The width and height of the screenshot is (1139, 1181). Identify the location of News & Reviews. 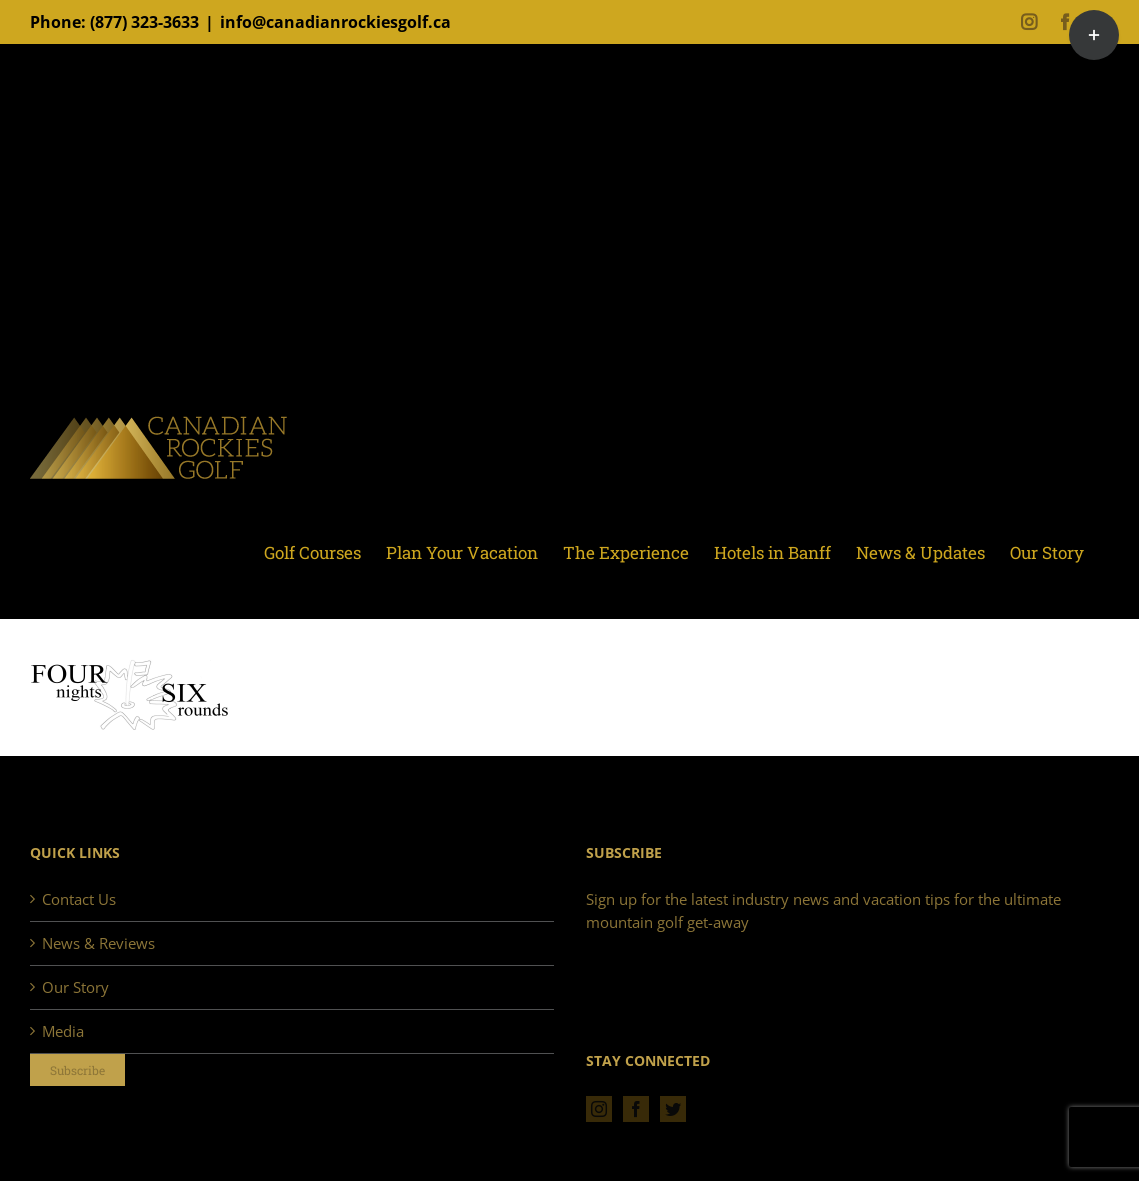
(98, 943).